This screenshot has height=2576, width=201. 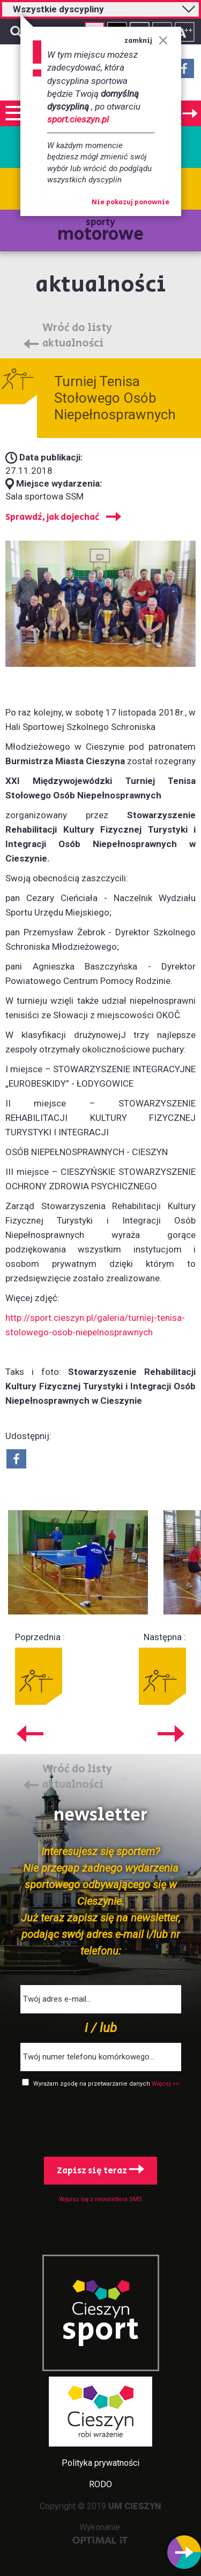 What do you see at coordinates (130, 202) in the screenshot?
I see `Nie pokazuj ponownie` at bounding box center [130, 202].